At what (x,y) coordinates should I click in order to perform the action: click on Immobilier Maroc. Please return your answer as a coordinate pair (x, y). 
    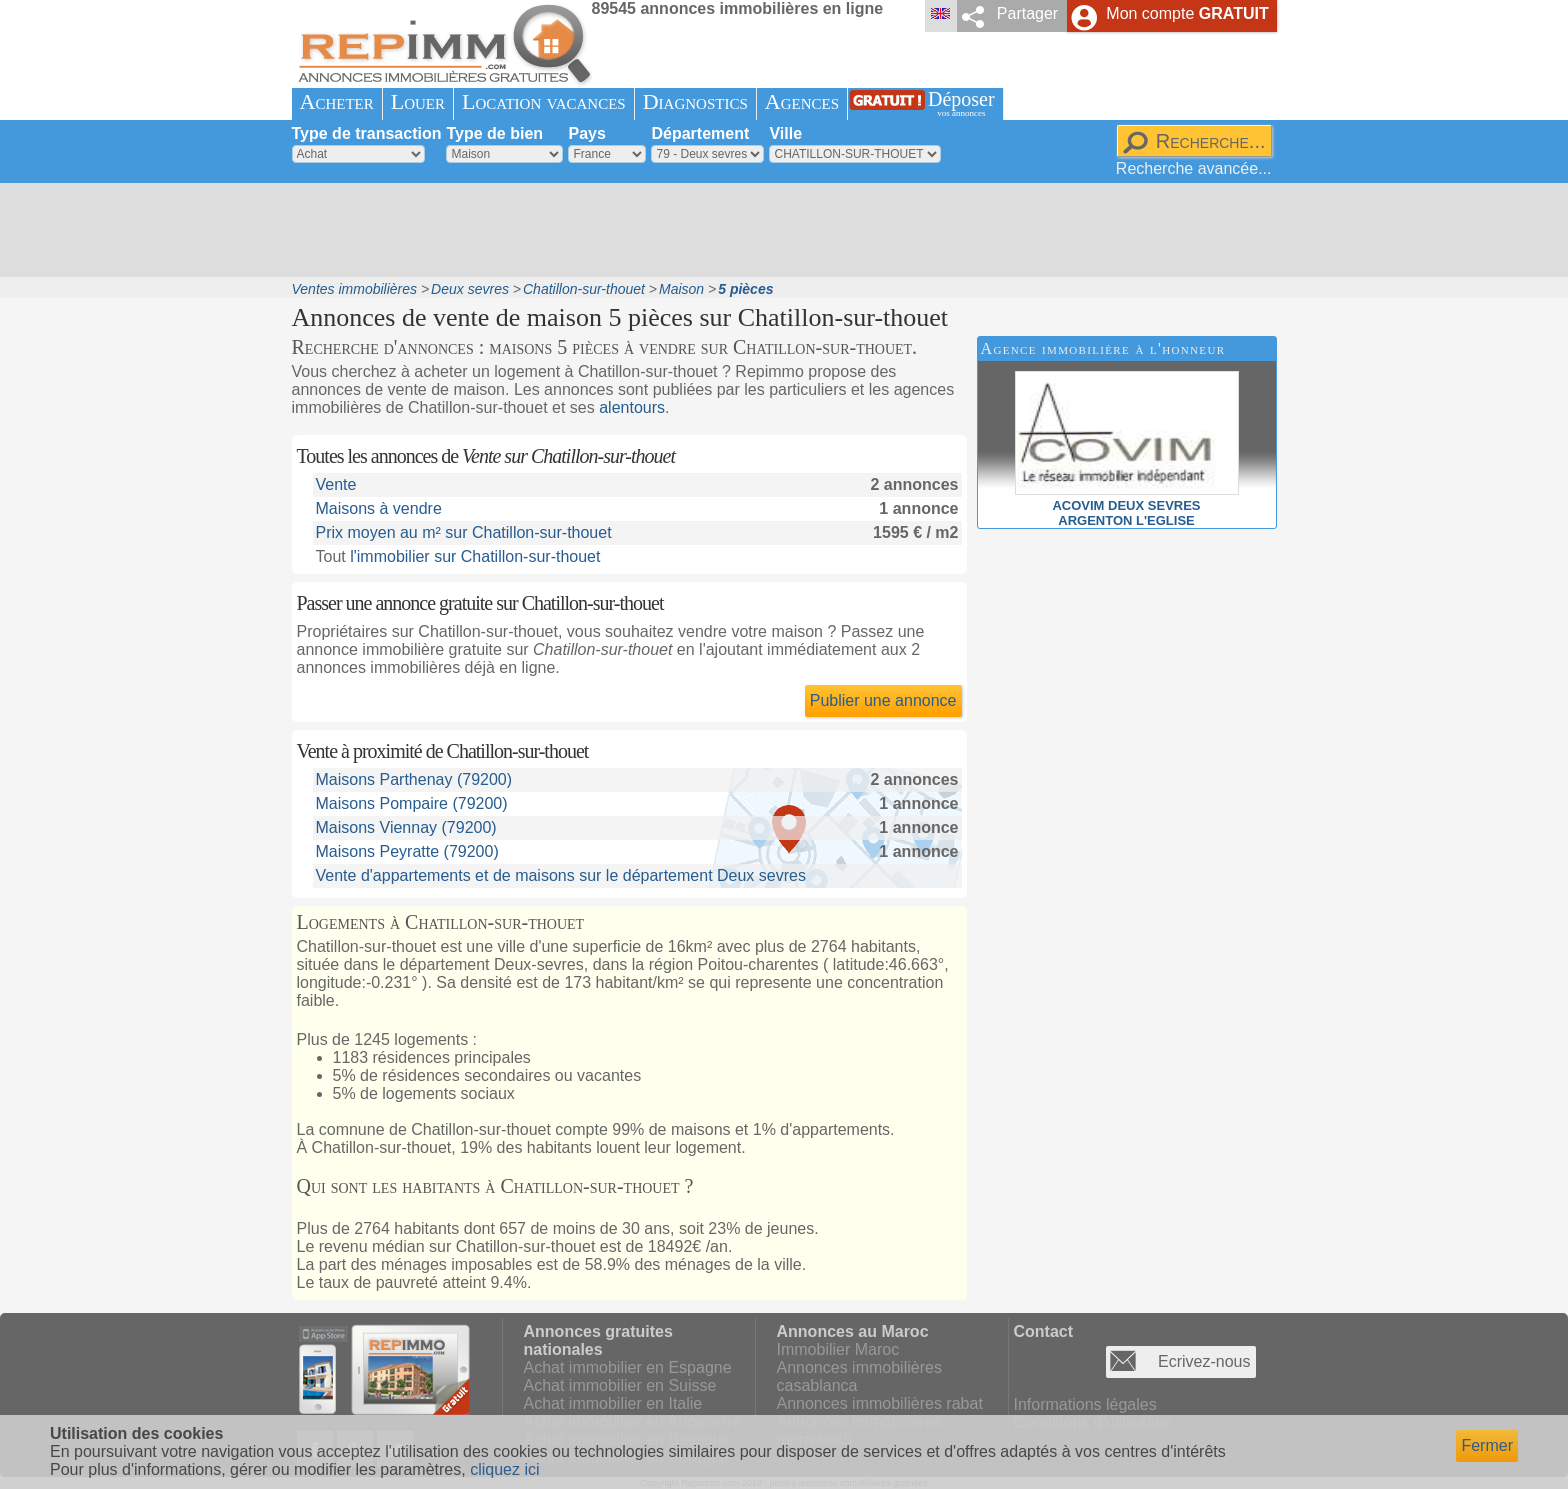
    Looking at the image, I should click on (838, 1349).